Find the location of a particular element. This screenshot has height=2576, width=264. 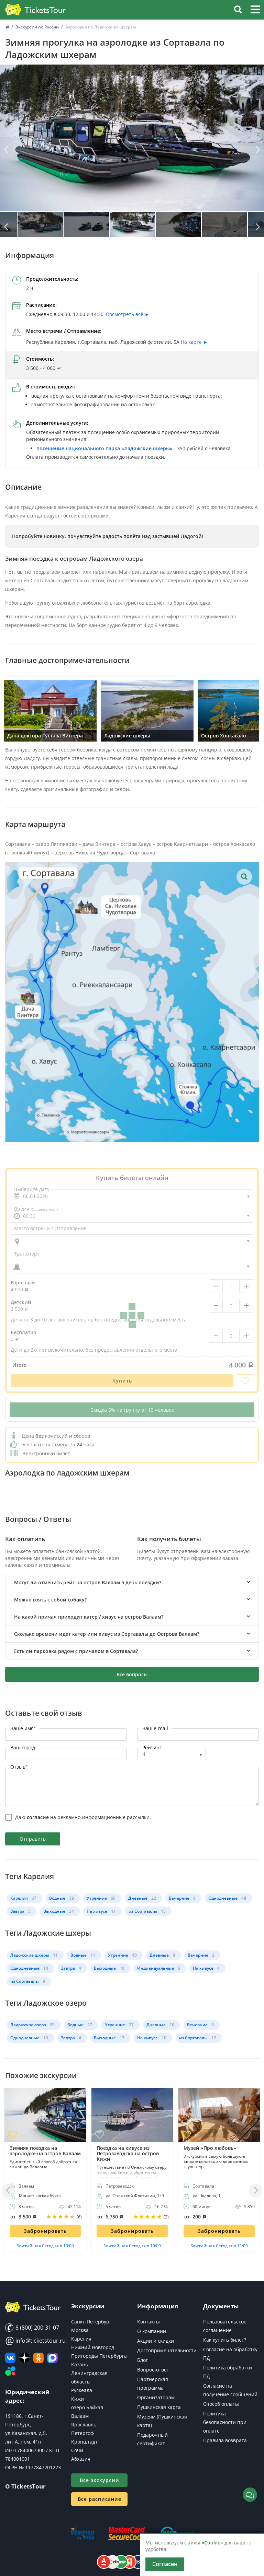

«Cookie» is located at coordinates (212, 2542).